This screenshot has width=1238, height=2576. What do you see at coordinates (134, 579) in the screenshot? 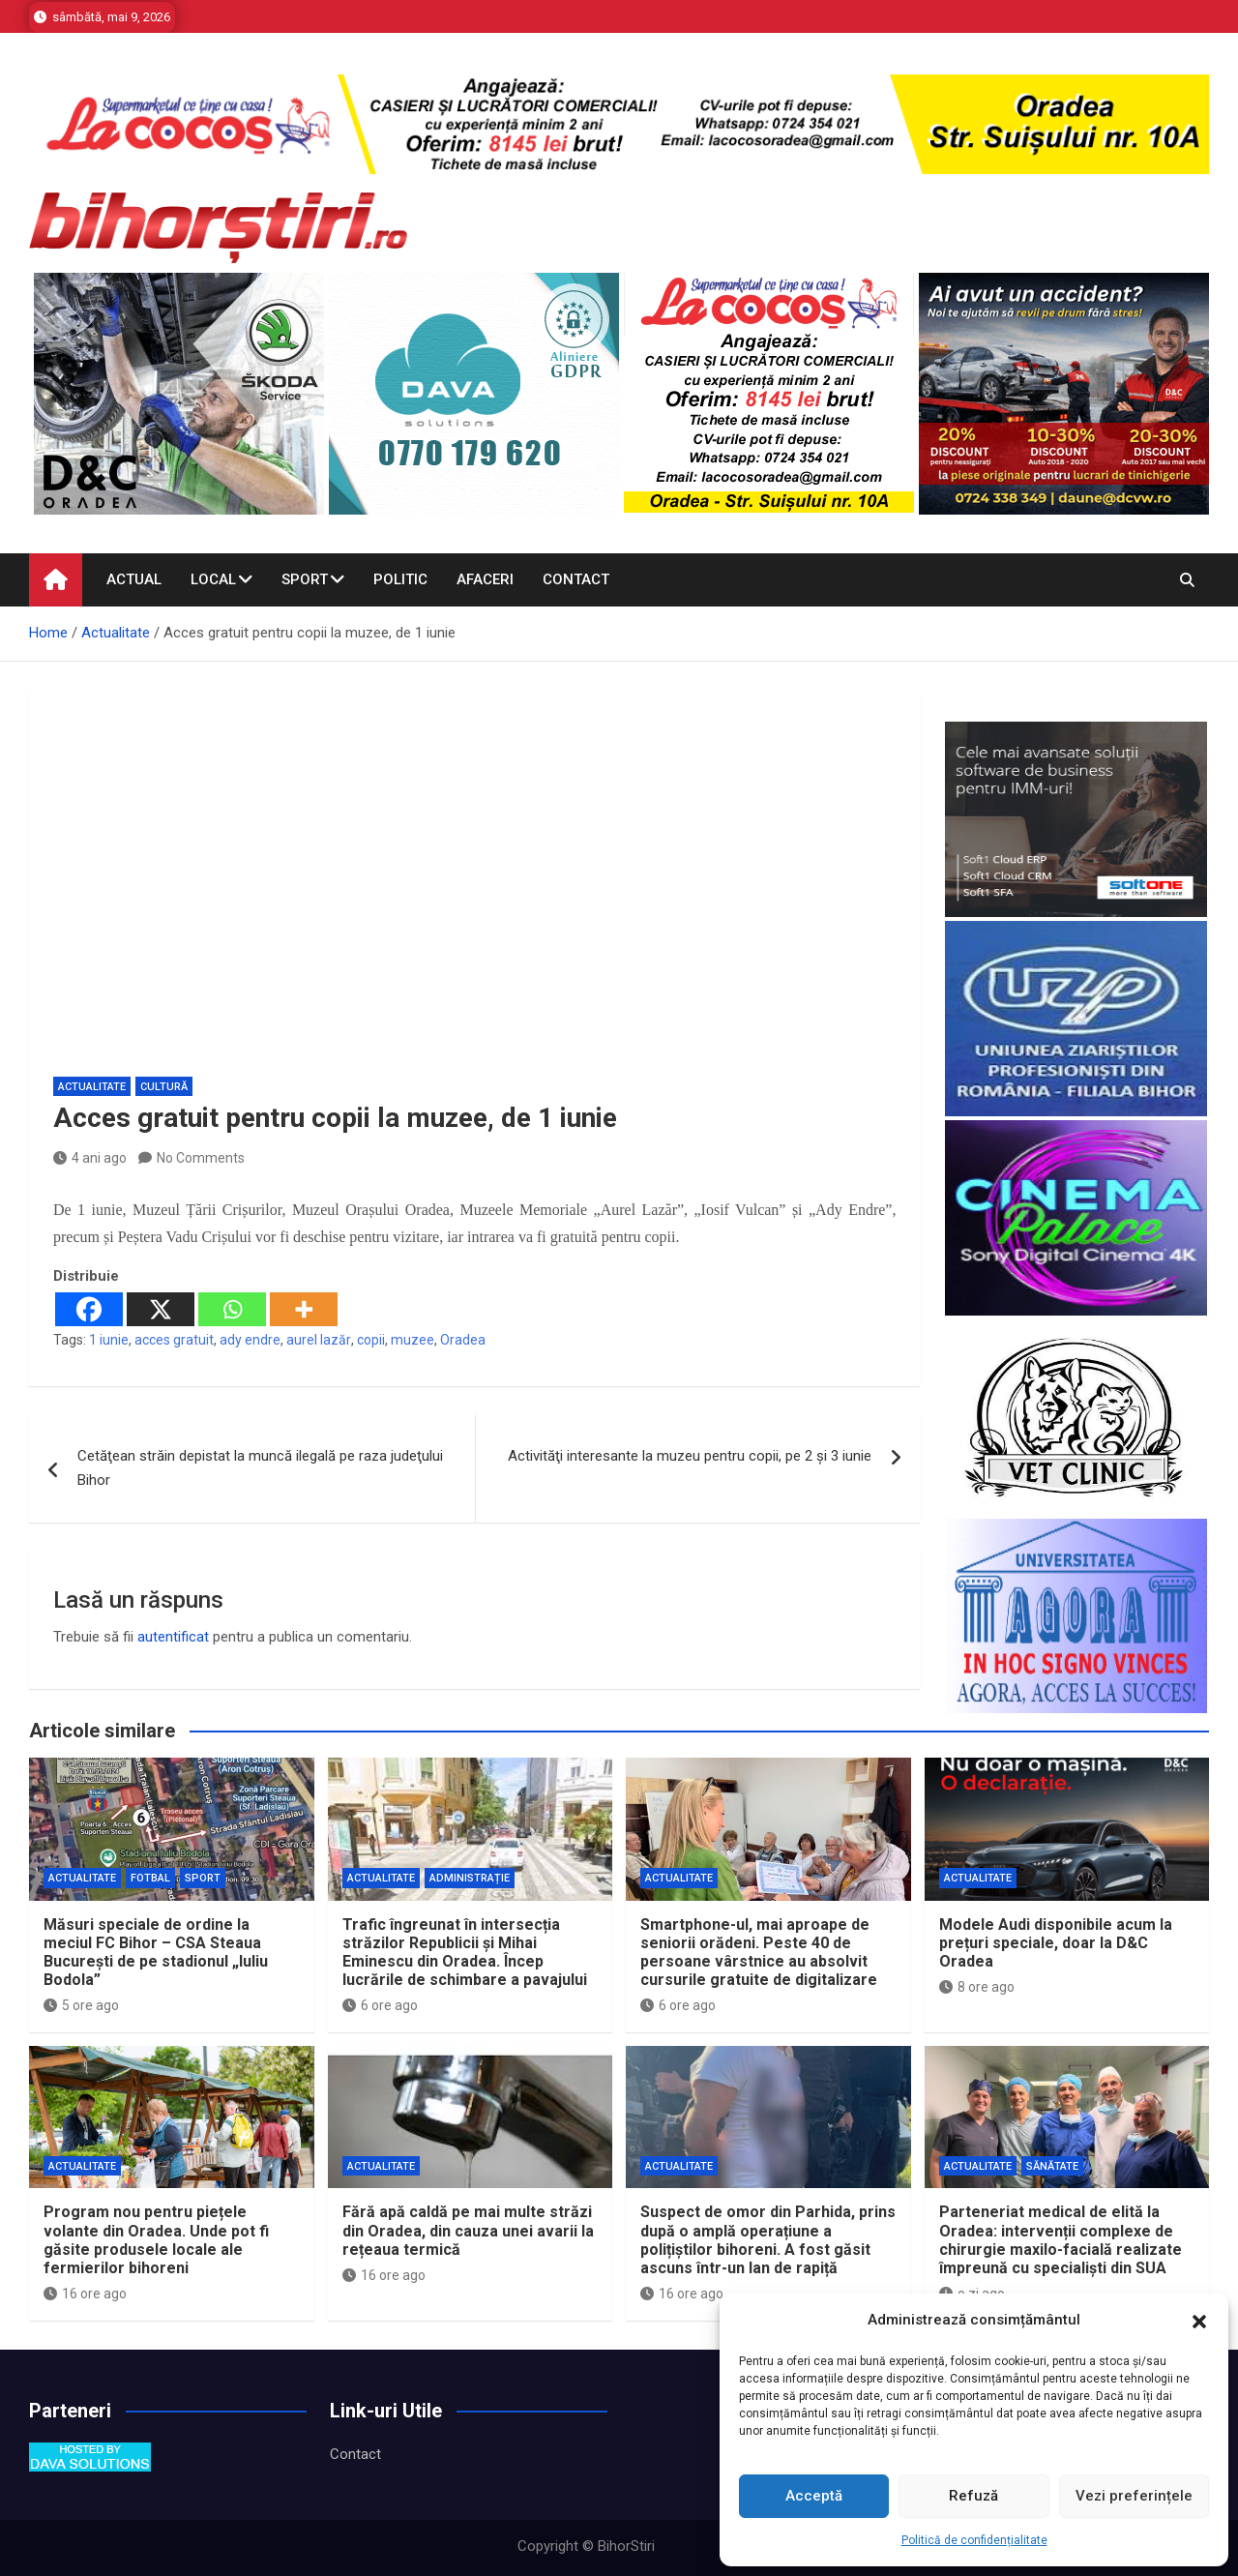
I see `Actual` at bounding box center [134, 579].